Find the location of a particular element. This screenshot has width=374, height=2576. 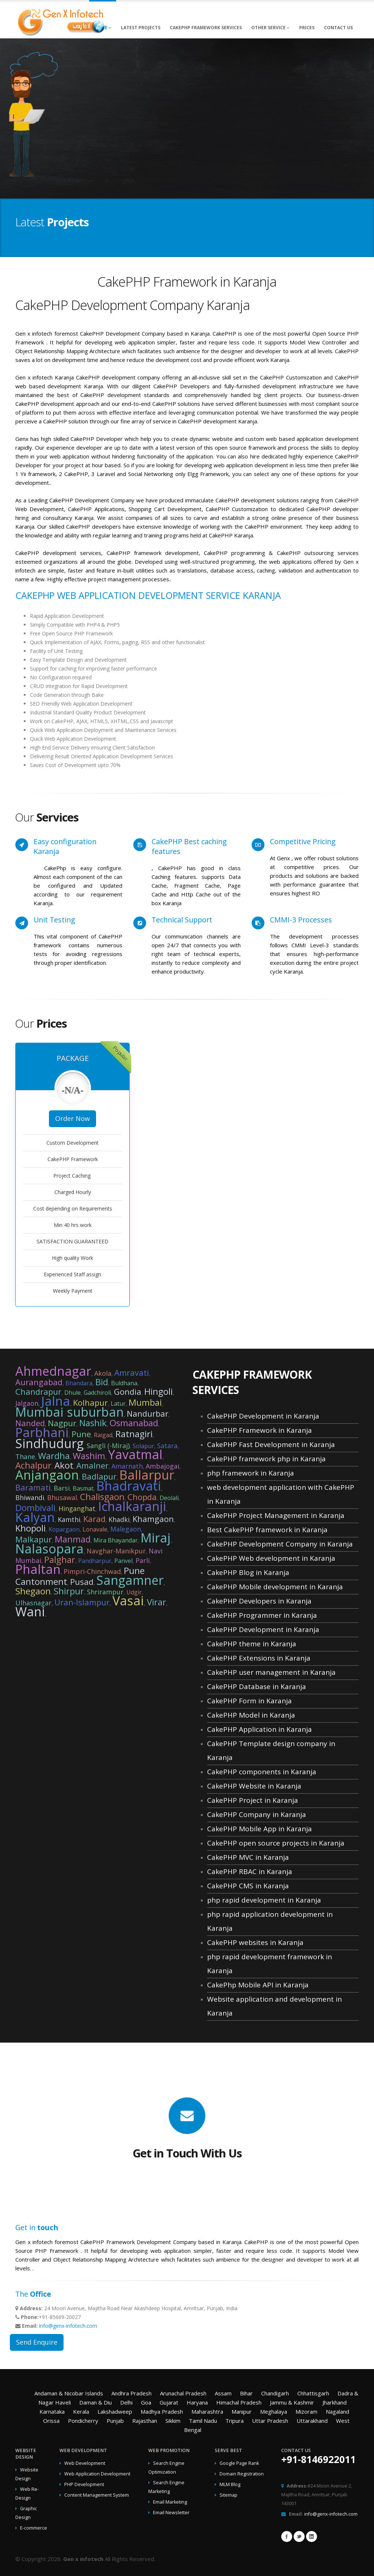

Shegaon is located at coordinates (33, 1591).